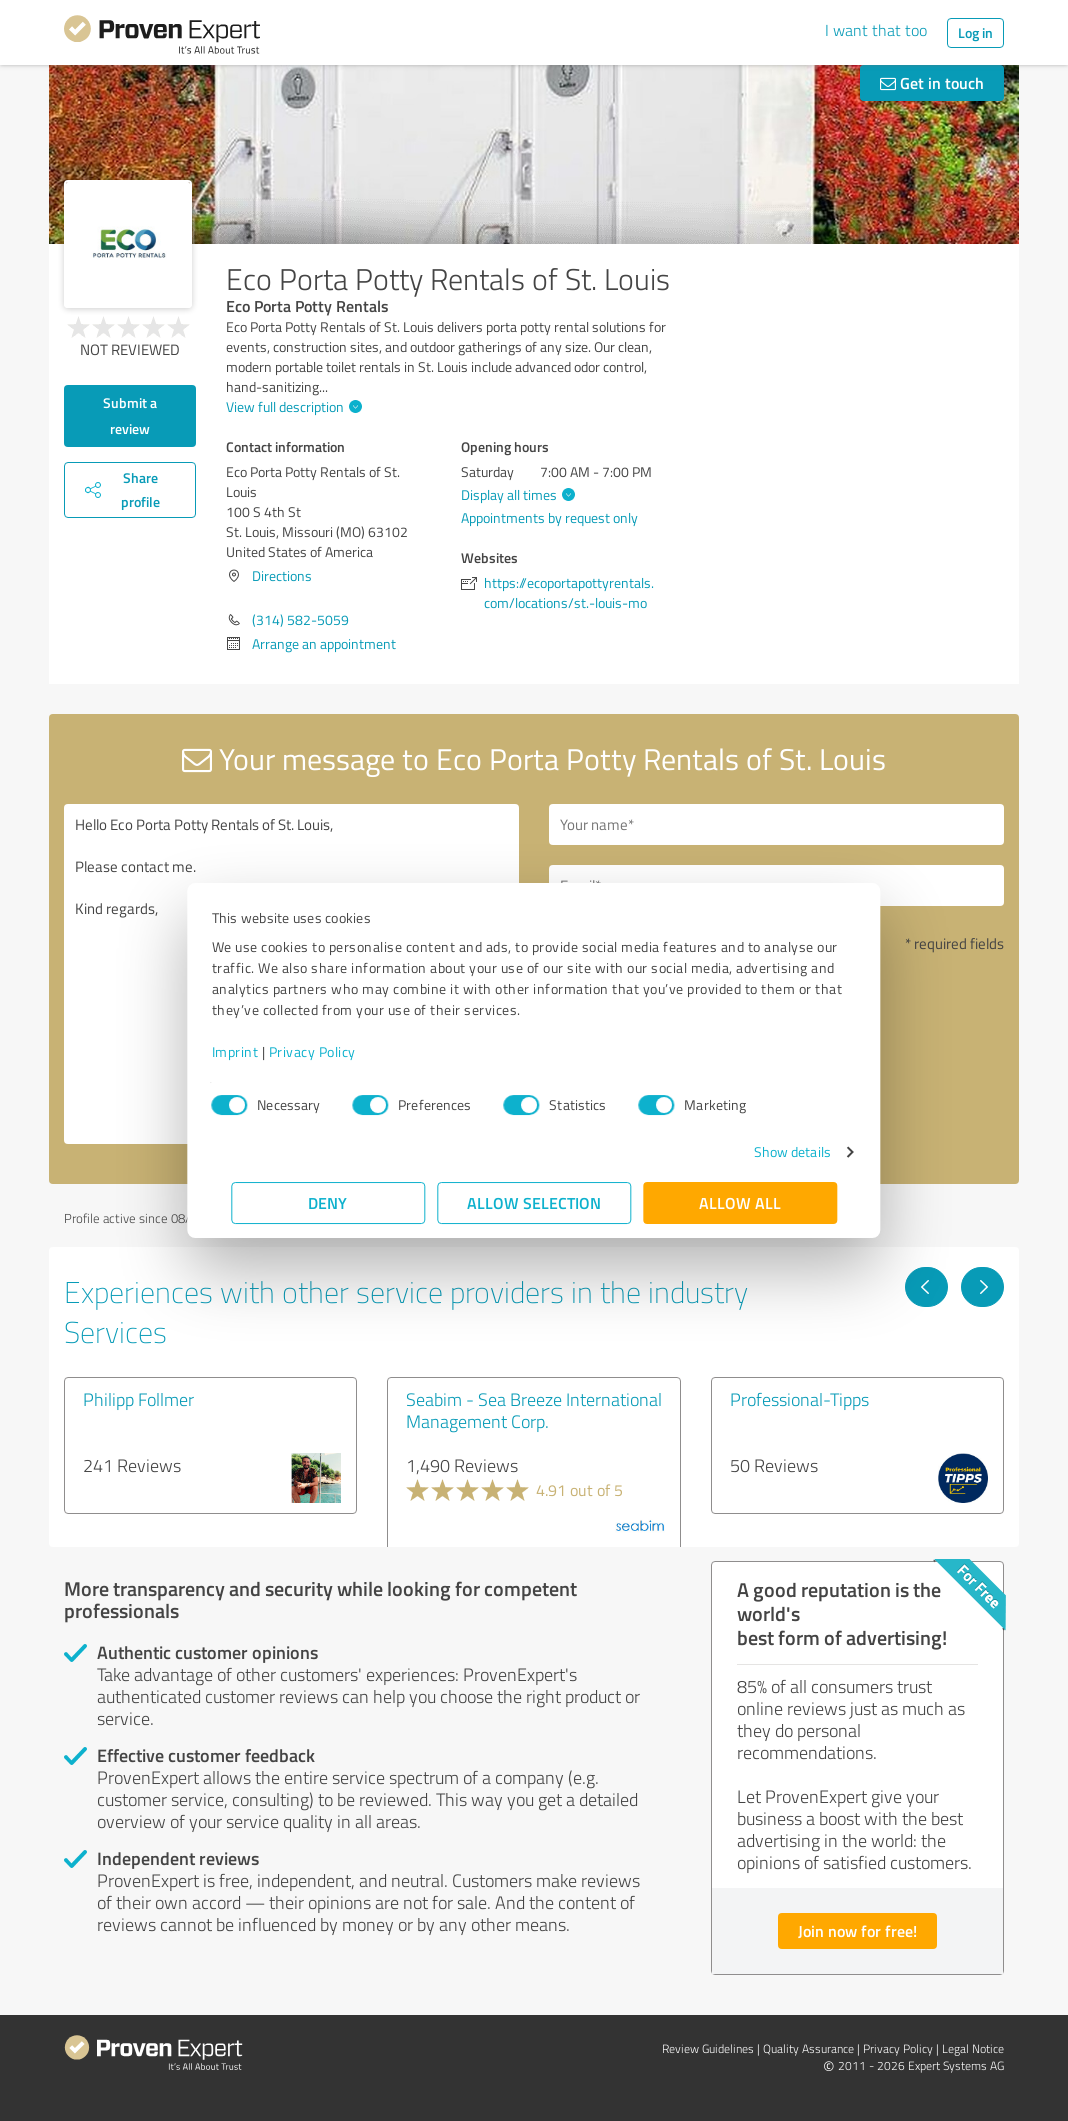 Image resolution: width=1068 pixels, height=2121 pixels. Describe the element at coordinates (740, 1202) in the screenshot. I see `Allow all` at that location.